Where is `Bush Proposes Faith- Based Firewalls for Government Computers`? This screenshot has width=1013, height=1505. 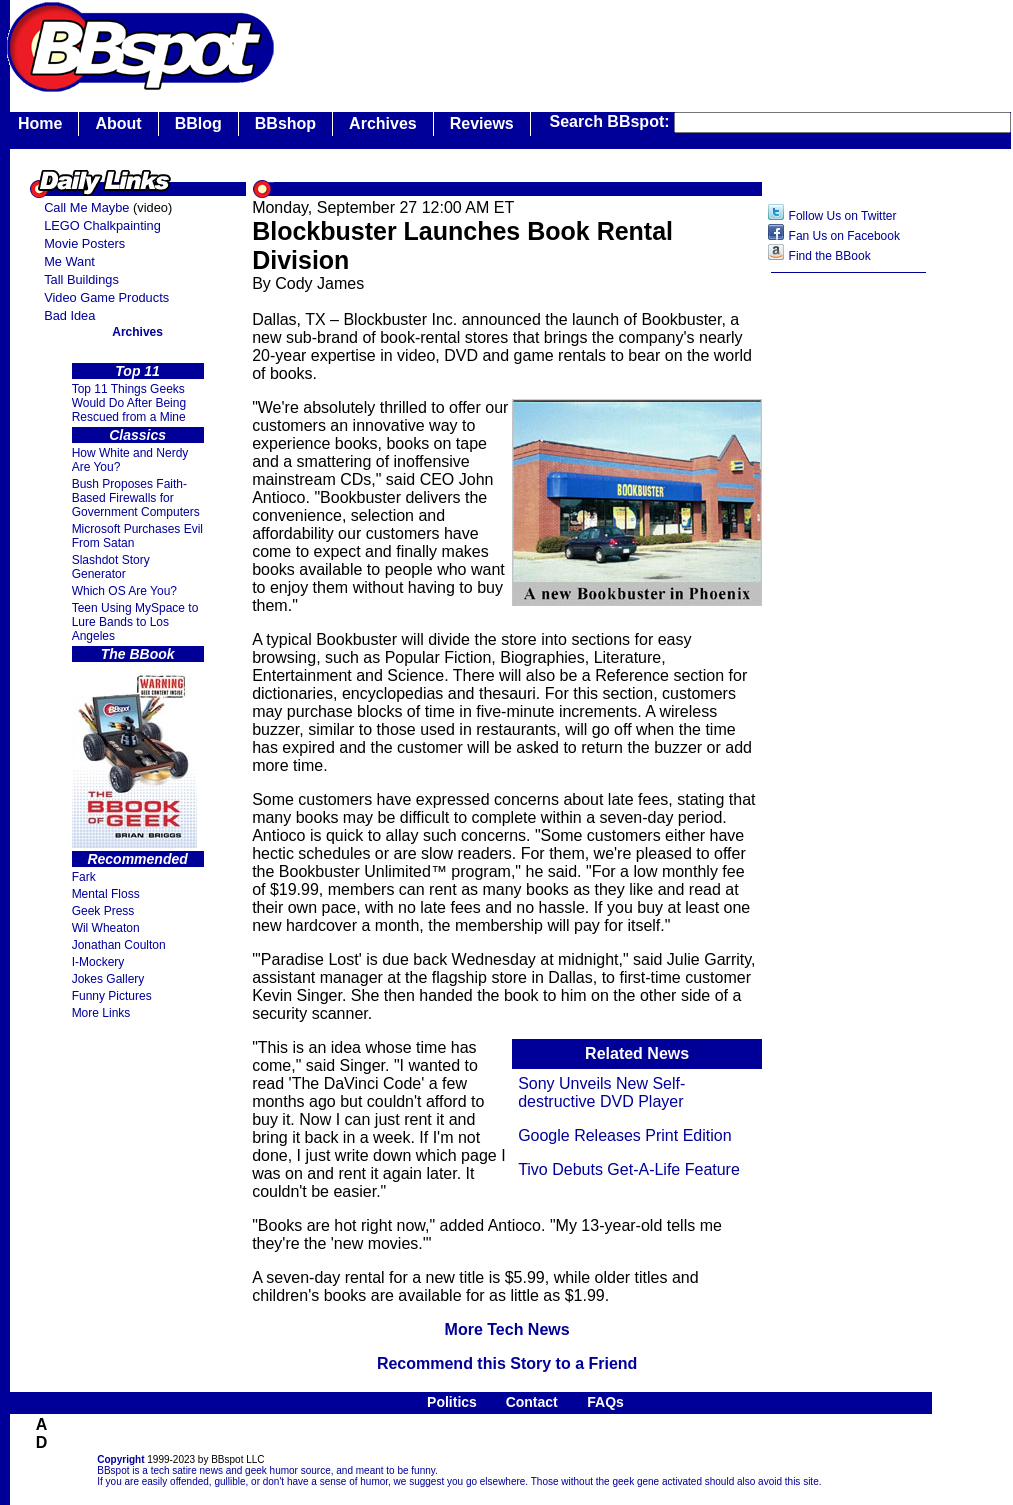 Bush Proposes Faith- Based Firewalls for Government Computers is located at coordinates (136, 498).